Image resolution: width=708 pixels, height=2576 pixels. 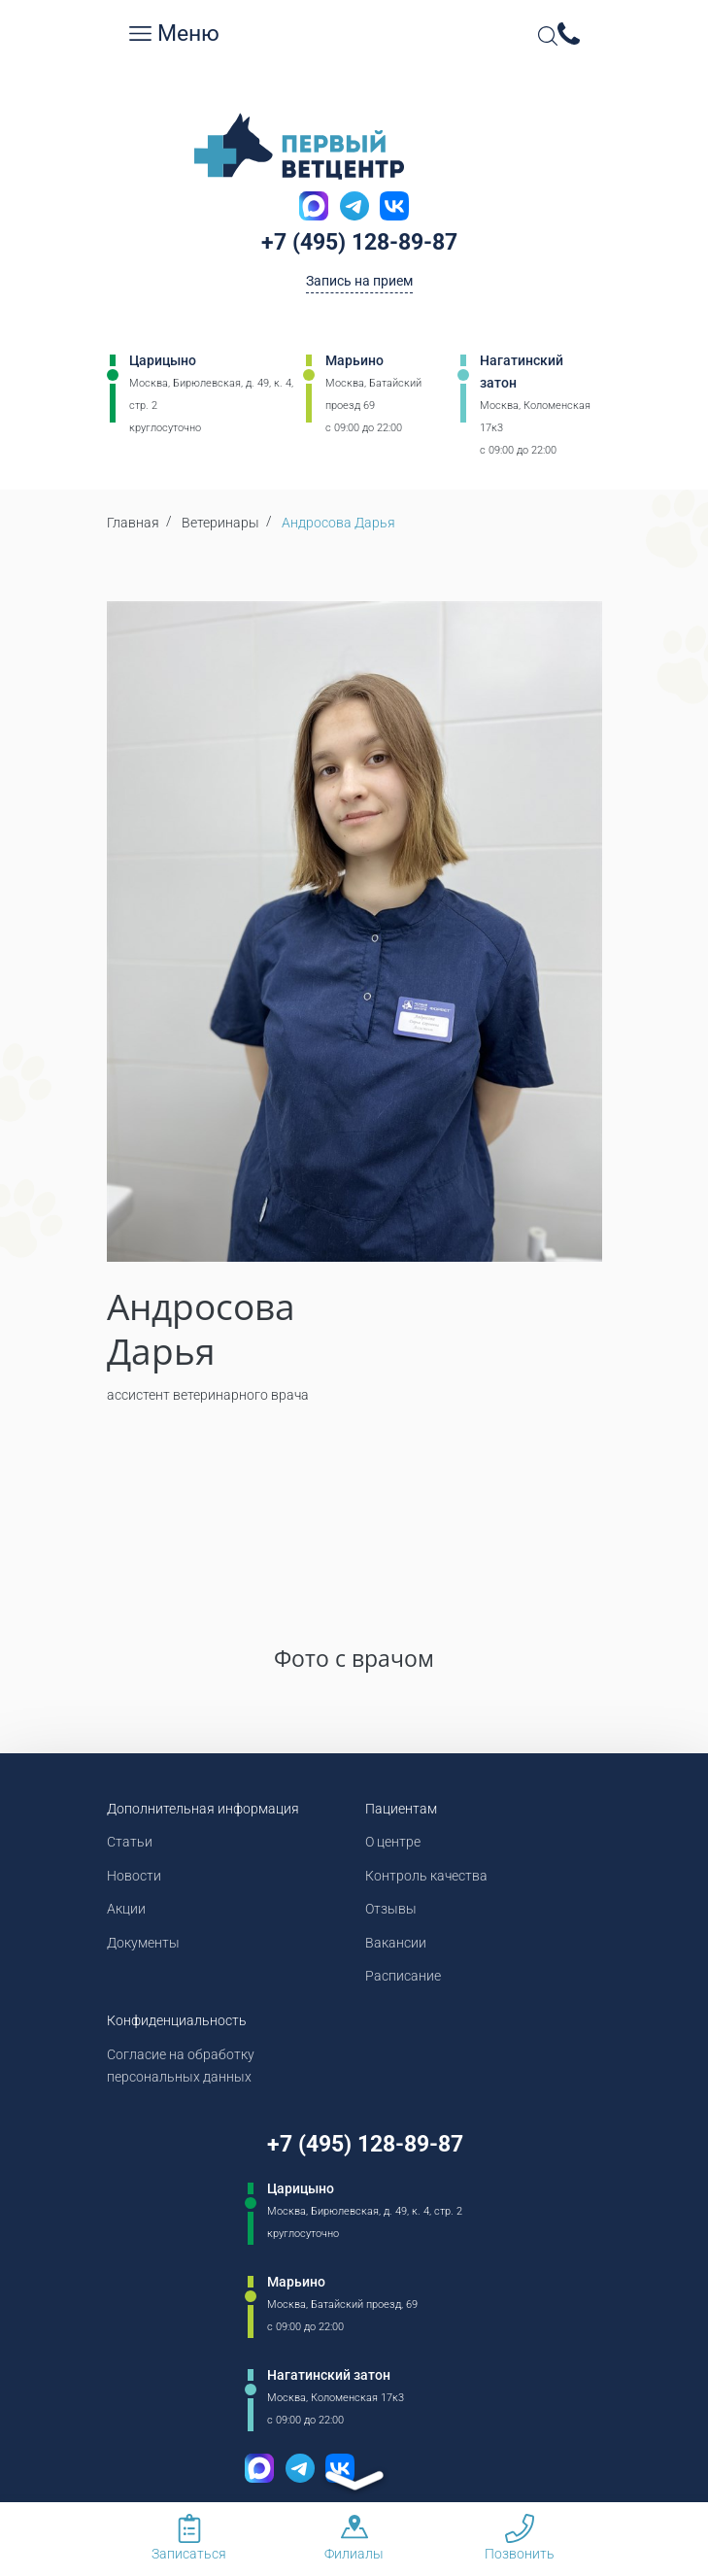 What do you see at coordinates (403, 1975) in the screenshot?
I see `Расписание` at bounding box center [403, 1975].